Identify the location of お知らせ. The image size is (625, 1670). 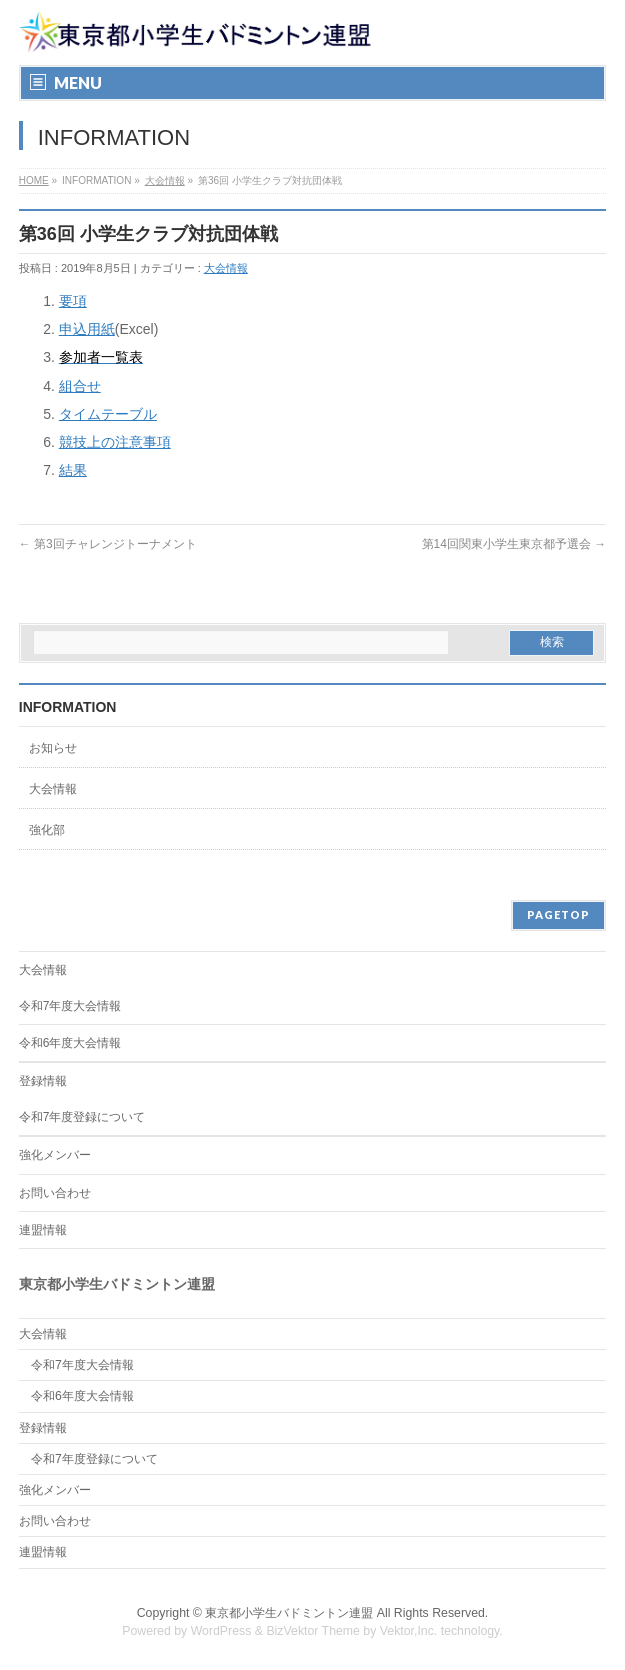
(53, 748).